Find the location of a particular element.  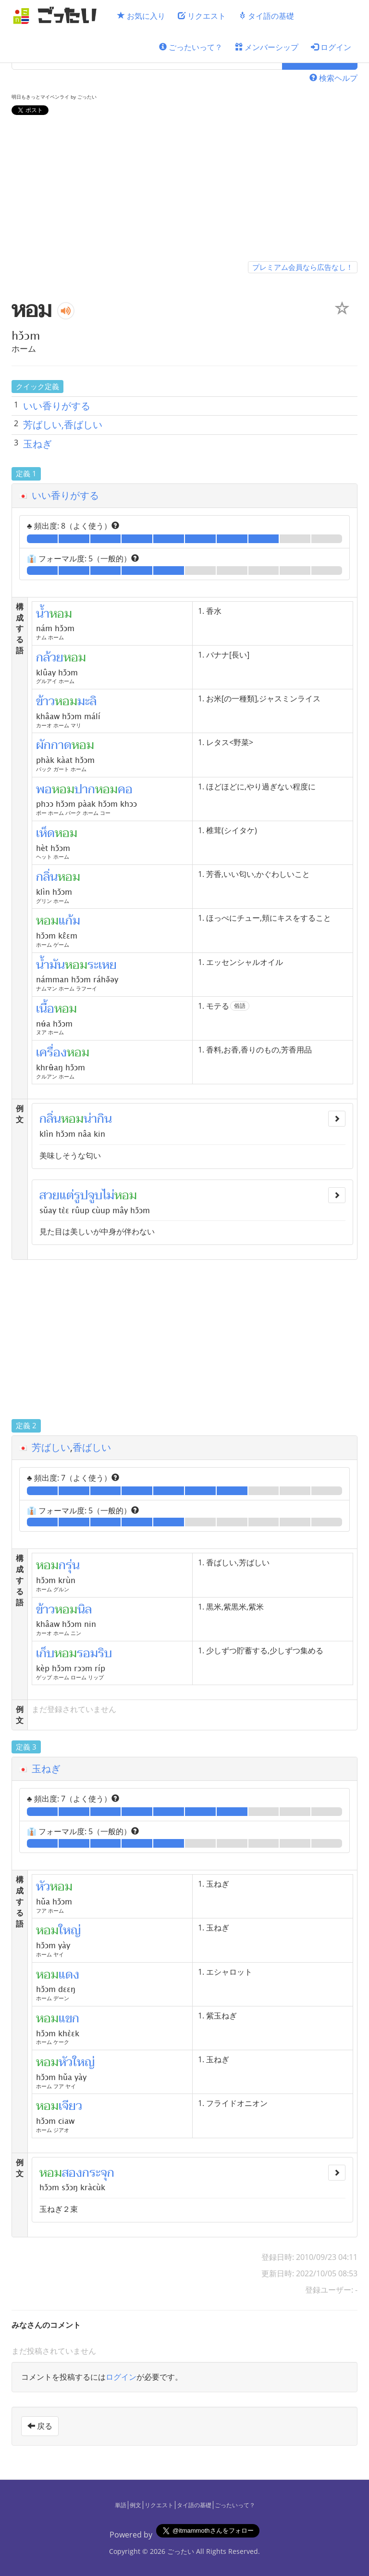

[ごったい] is located at coordinates (57, 15).